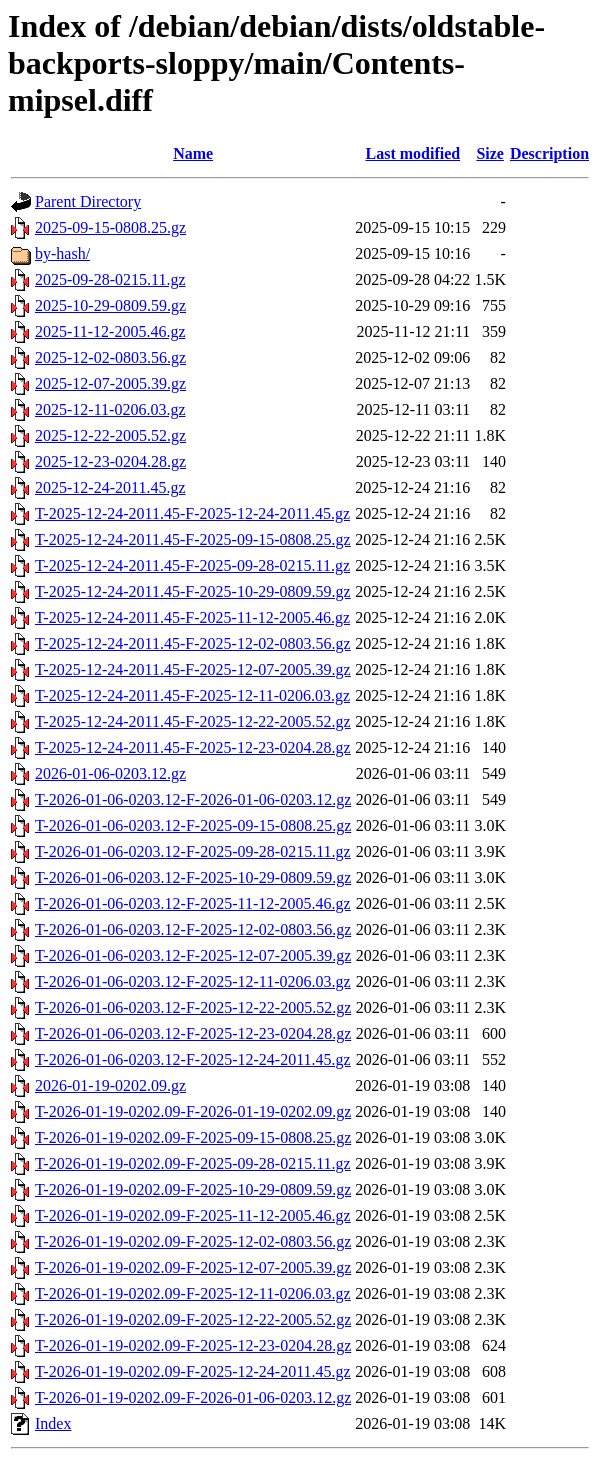  I want to click on Last modified, so click(412, 153).